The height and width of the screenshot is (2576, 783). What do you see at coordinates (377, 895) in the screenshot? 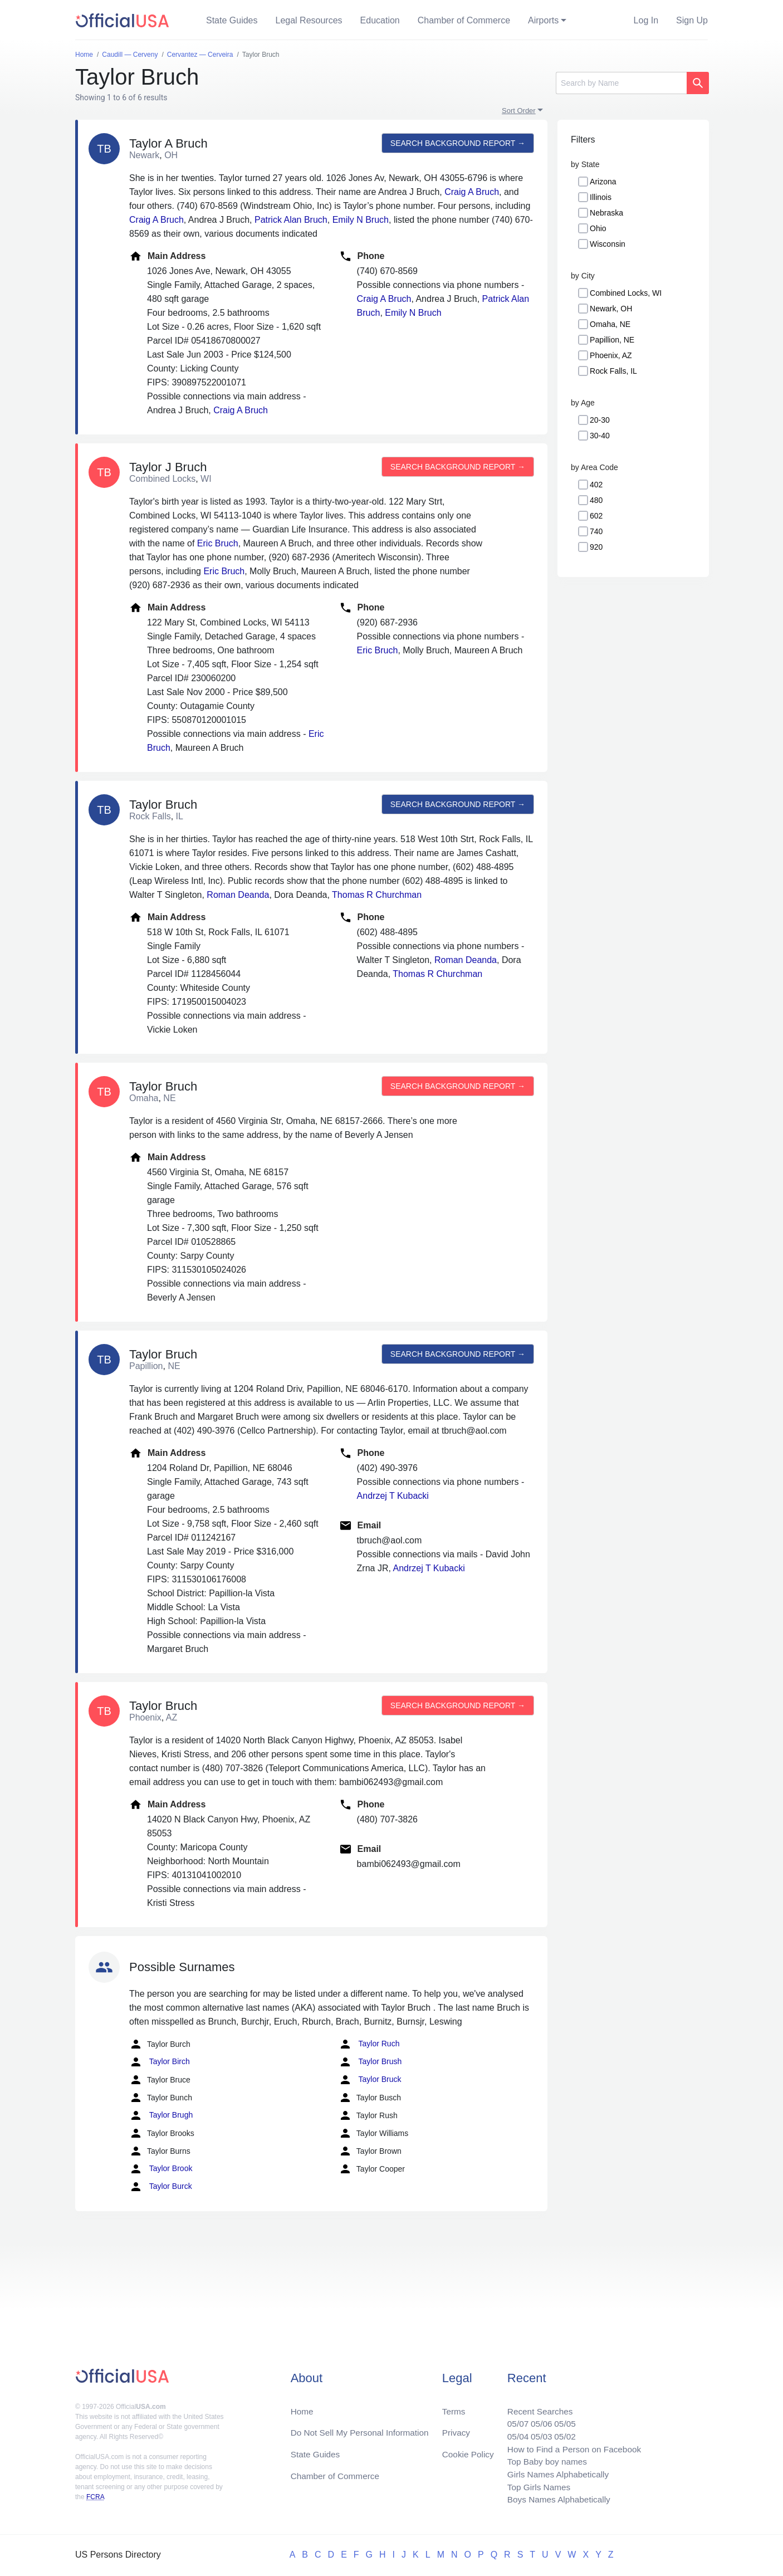
I see `Thomas R Churchman` at bounding box center [377, 895].